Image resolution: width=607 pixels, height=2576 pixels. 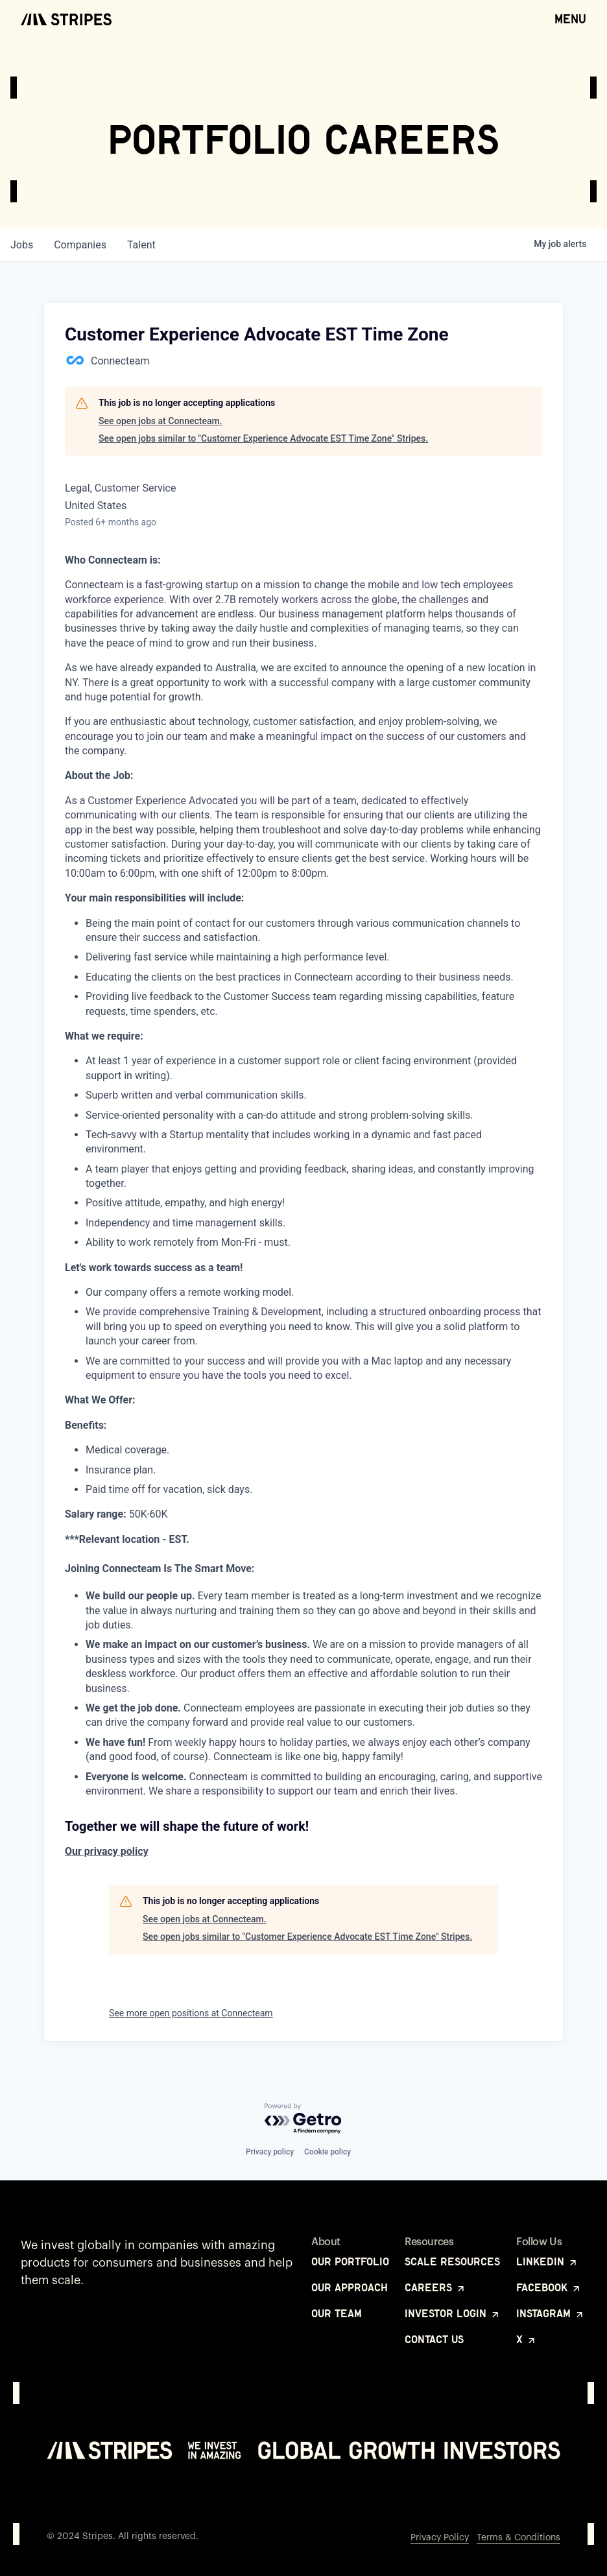 What do you see at coordinates (21, 245) in the screenshot?
I see `jobs` at bounding box center [21, 245].